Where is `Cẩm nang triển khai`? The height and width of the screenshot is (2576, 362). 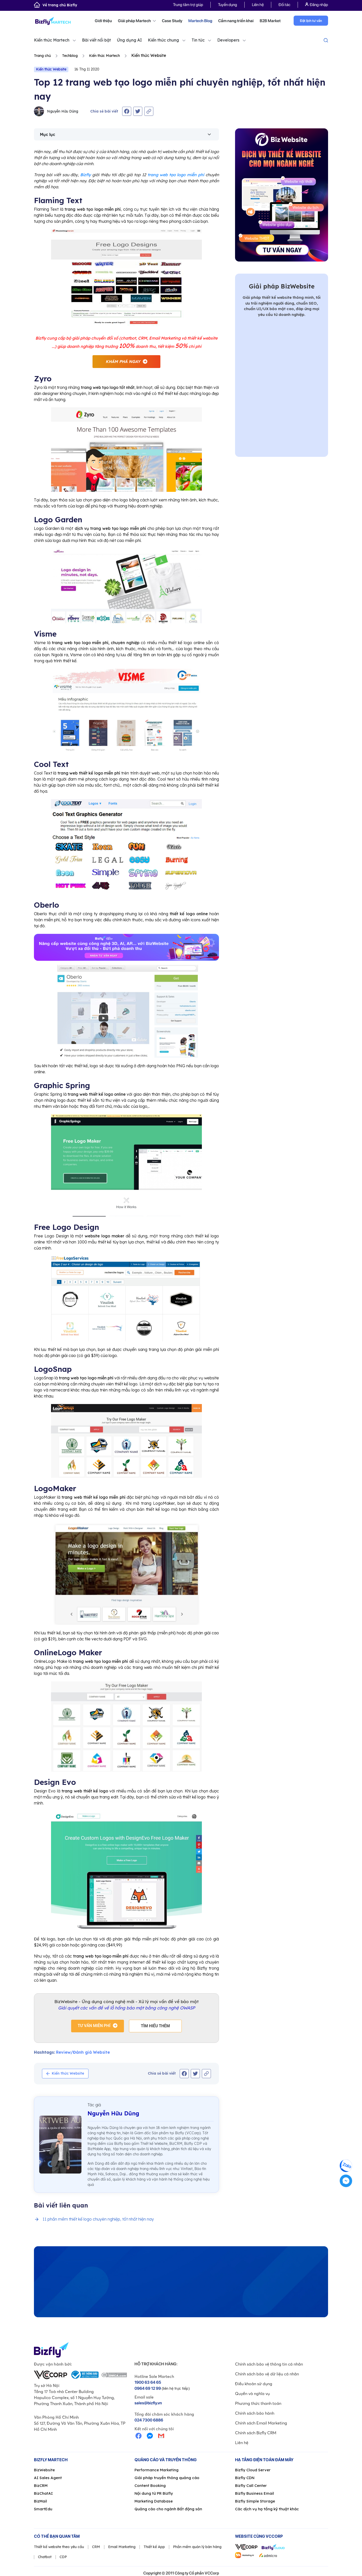 Cẩm nang triển khai is located at coordinates (236, 20).